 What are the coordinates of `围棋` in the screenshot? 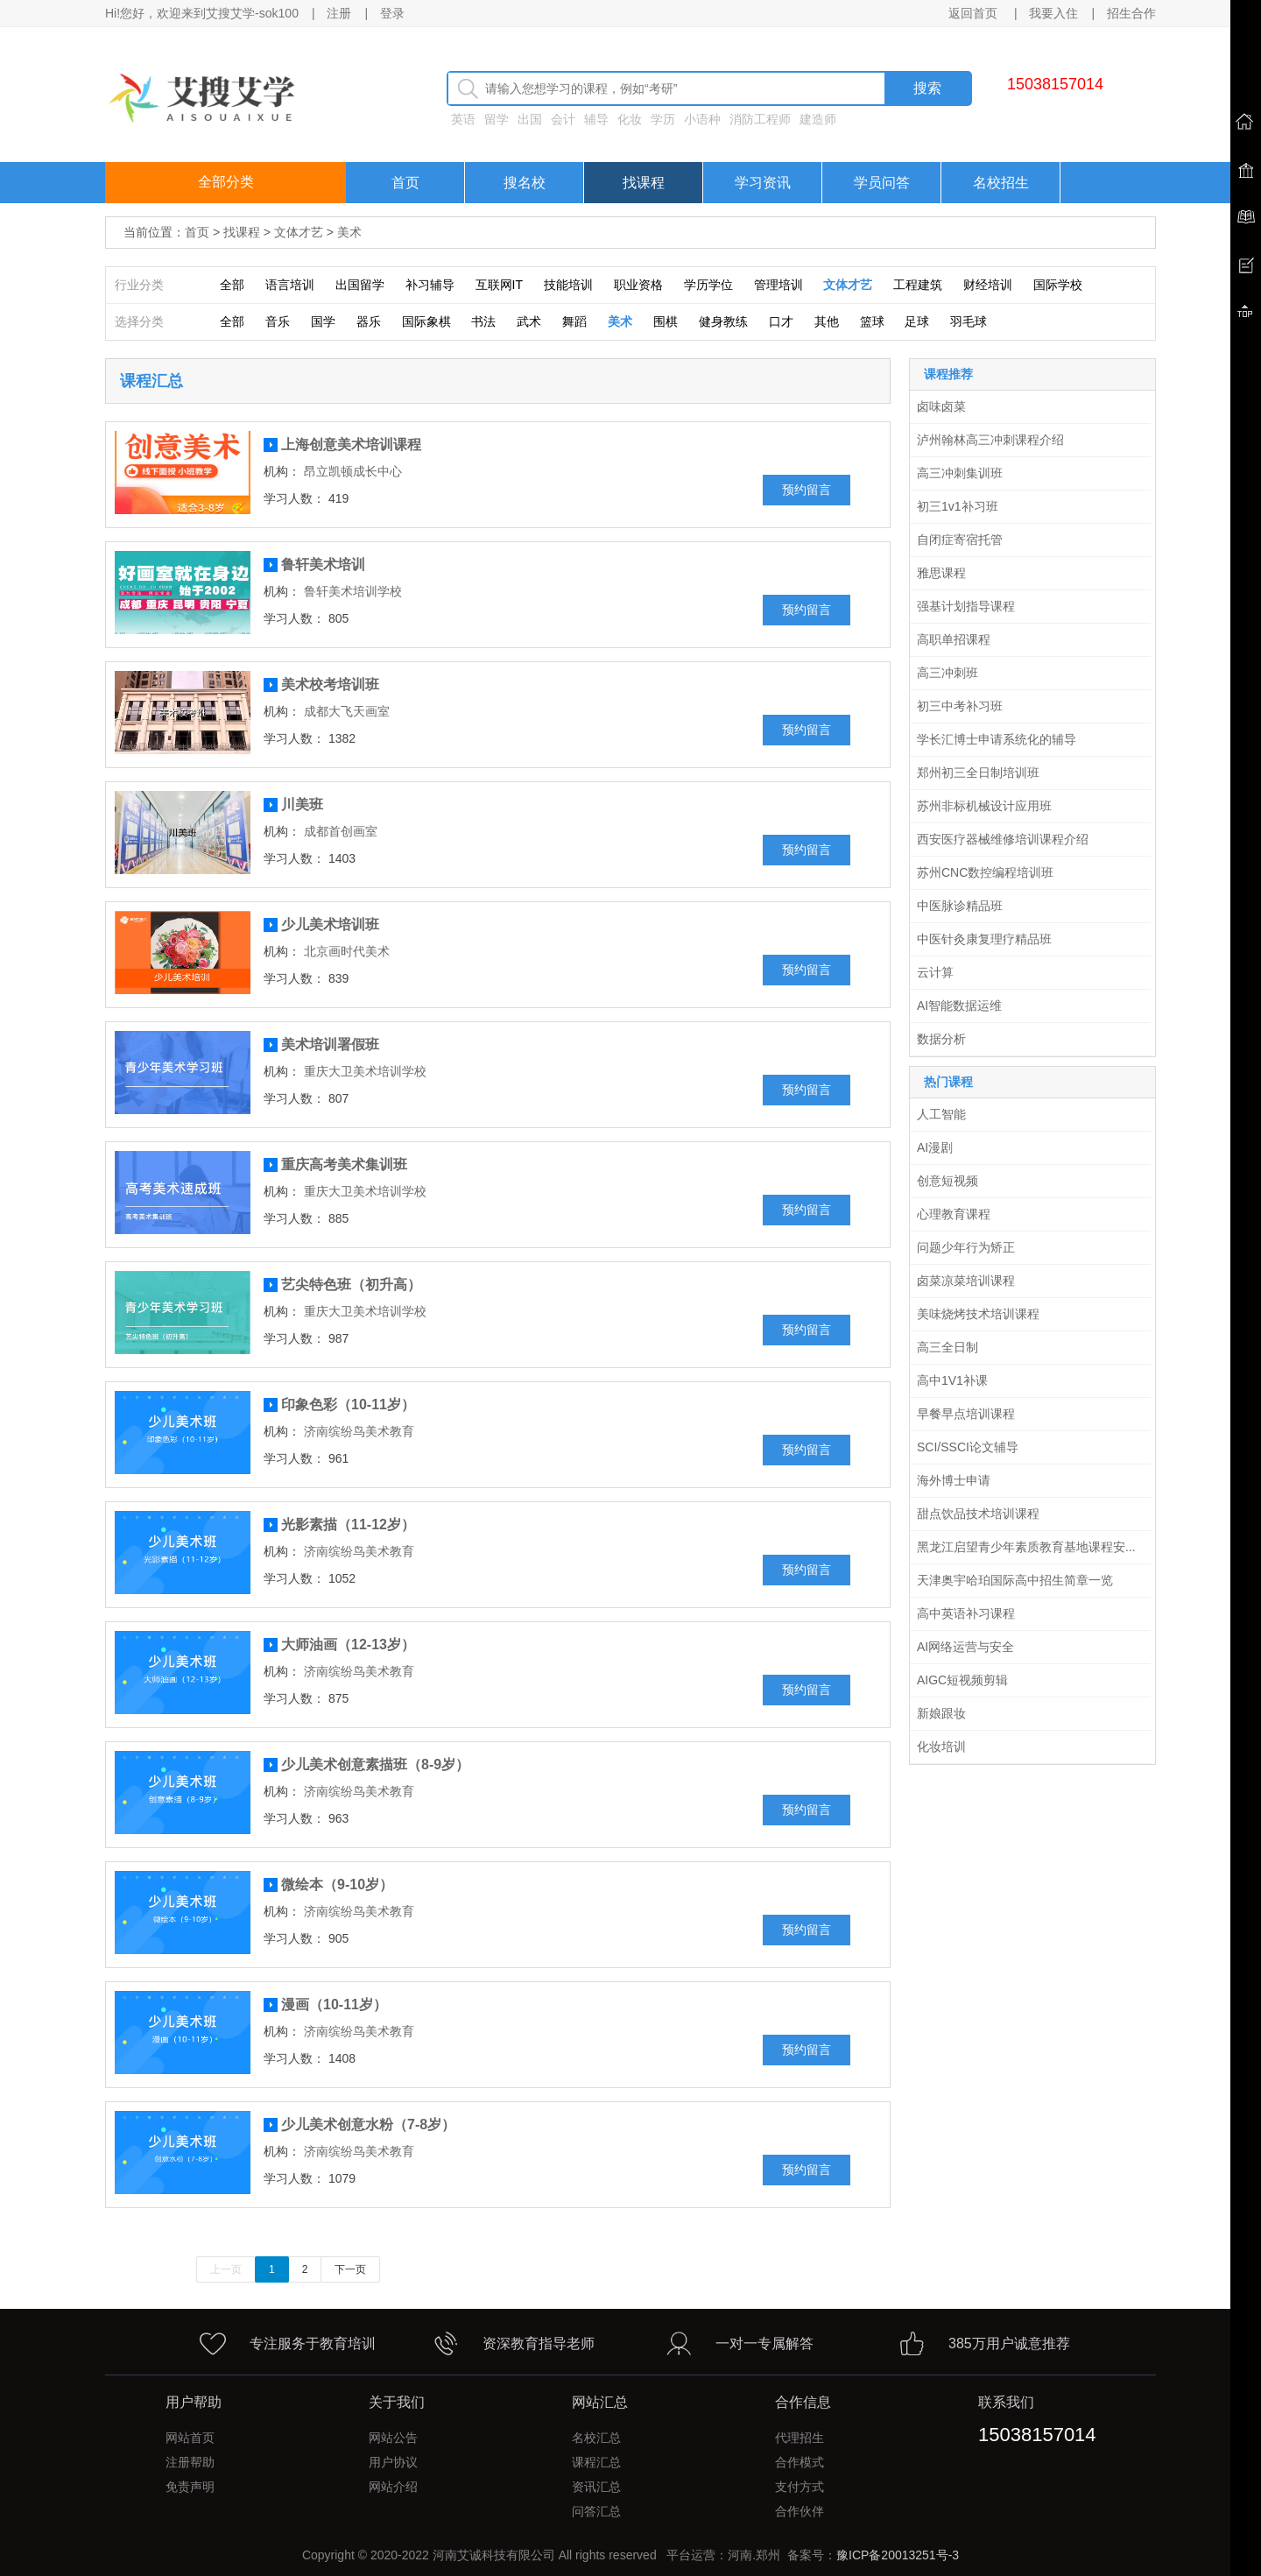 It's located at (665, 321).